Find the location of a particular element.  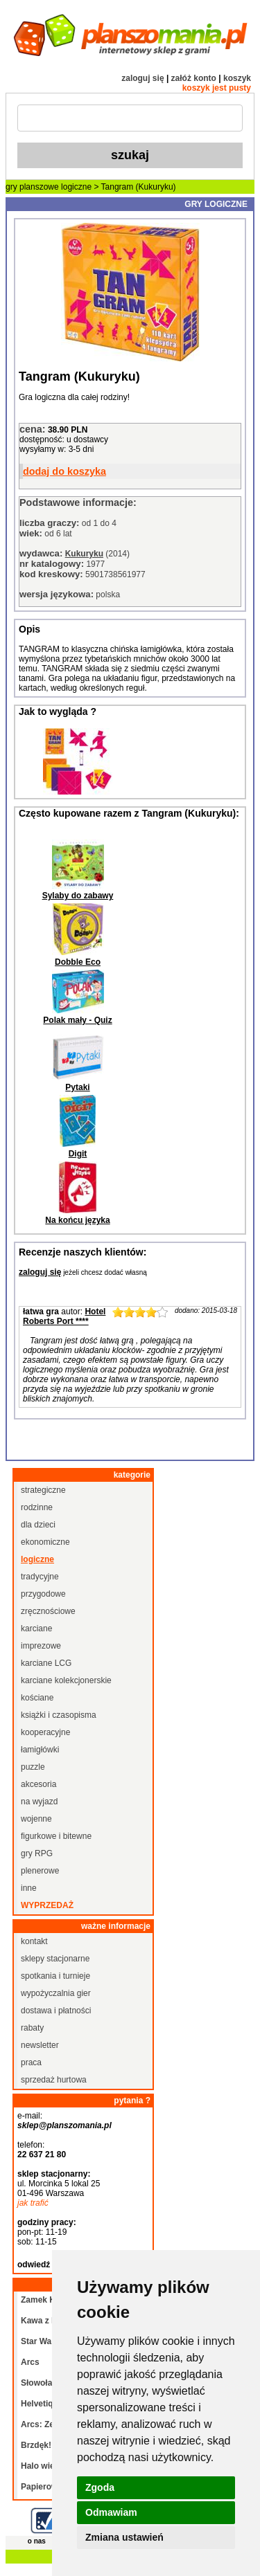

plenerowe is located at coordinates (40, 1871).